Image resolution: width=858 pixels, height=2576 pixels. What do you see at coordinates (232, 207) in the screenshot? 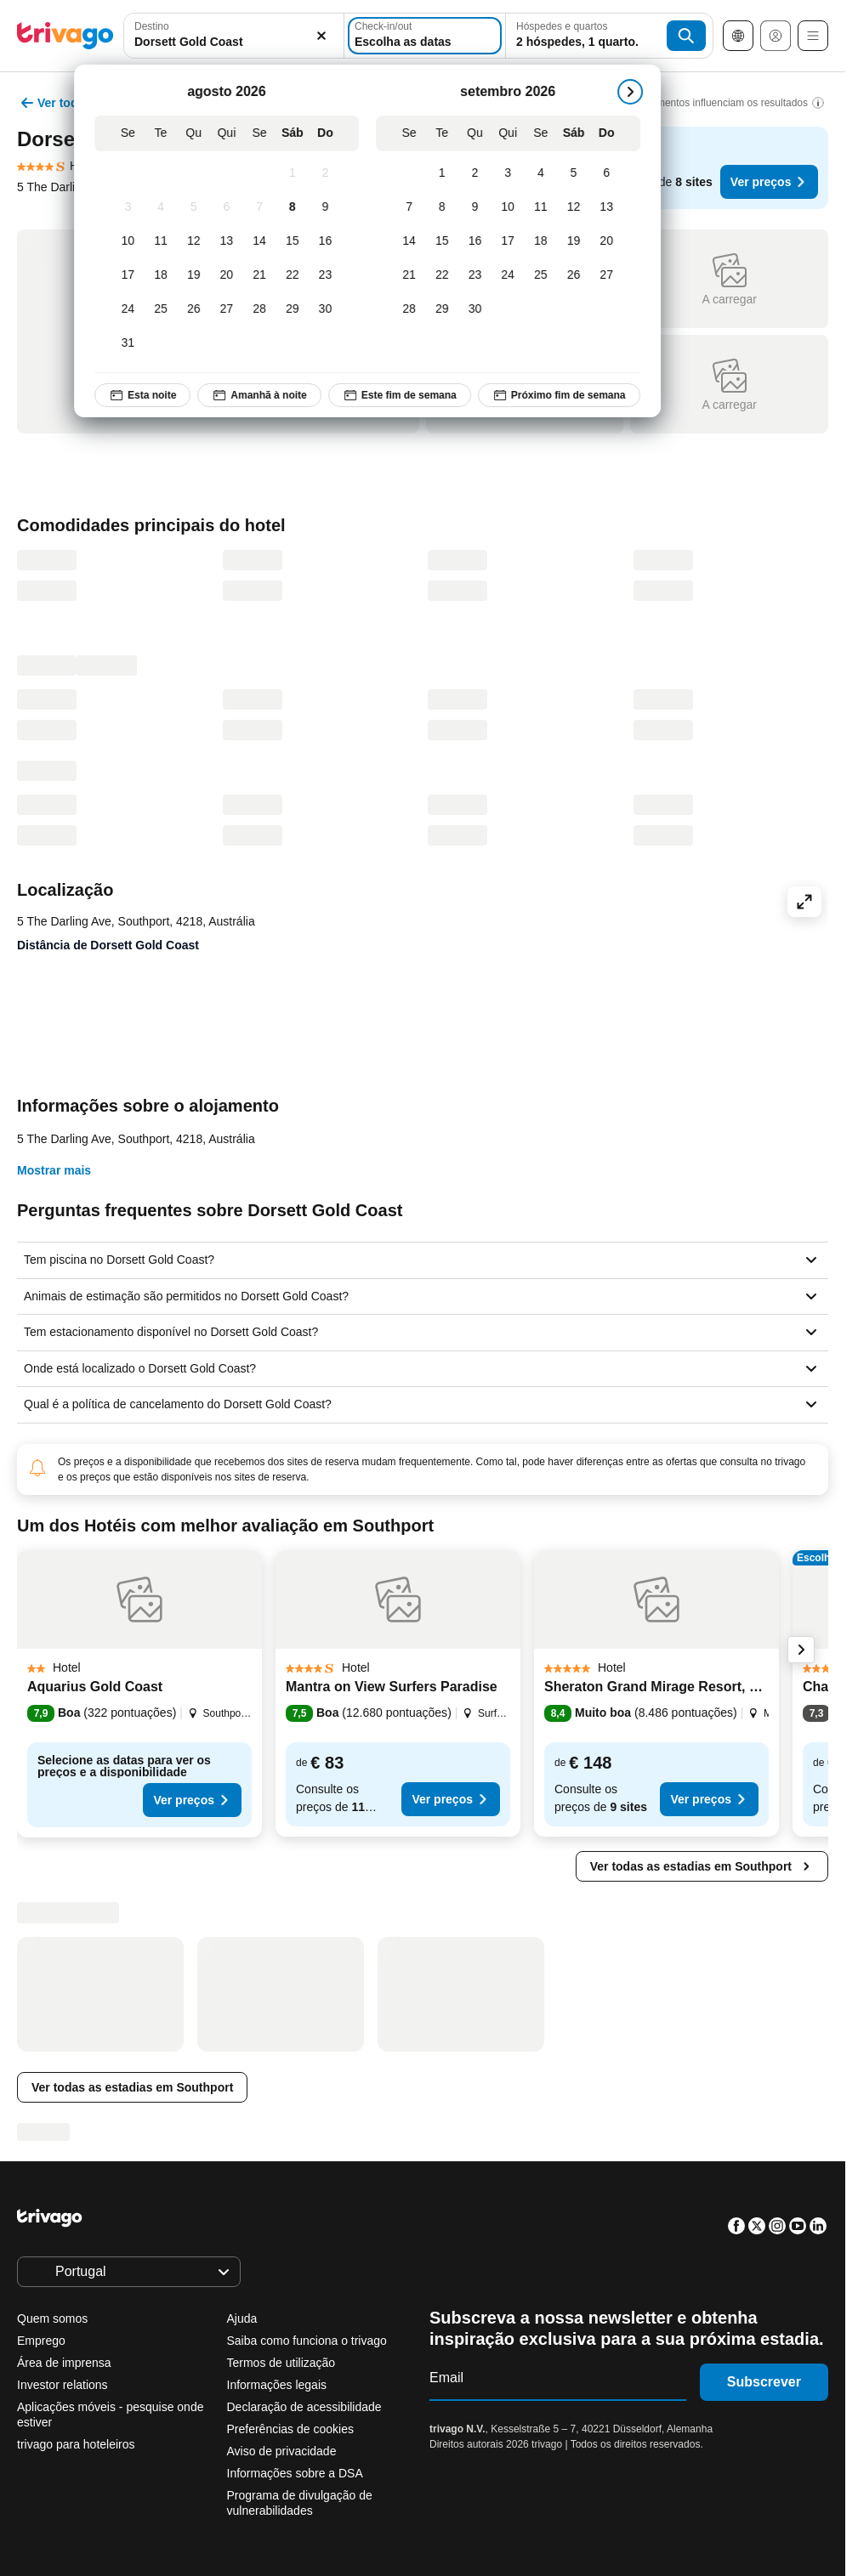
I see `[Quinta-feira, agosto 6, 2026]` at bounding box center [232, 207].